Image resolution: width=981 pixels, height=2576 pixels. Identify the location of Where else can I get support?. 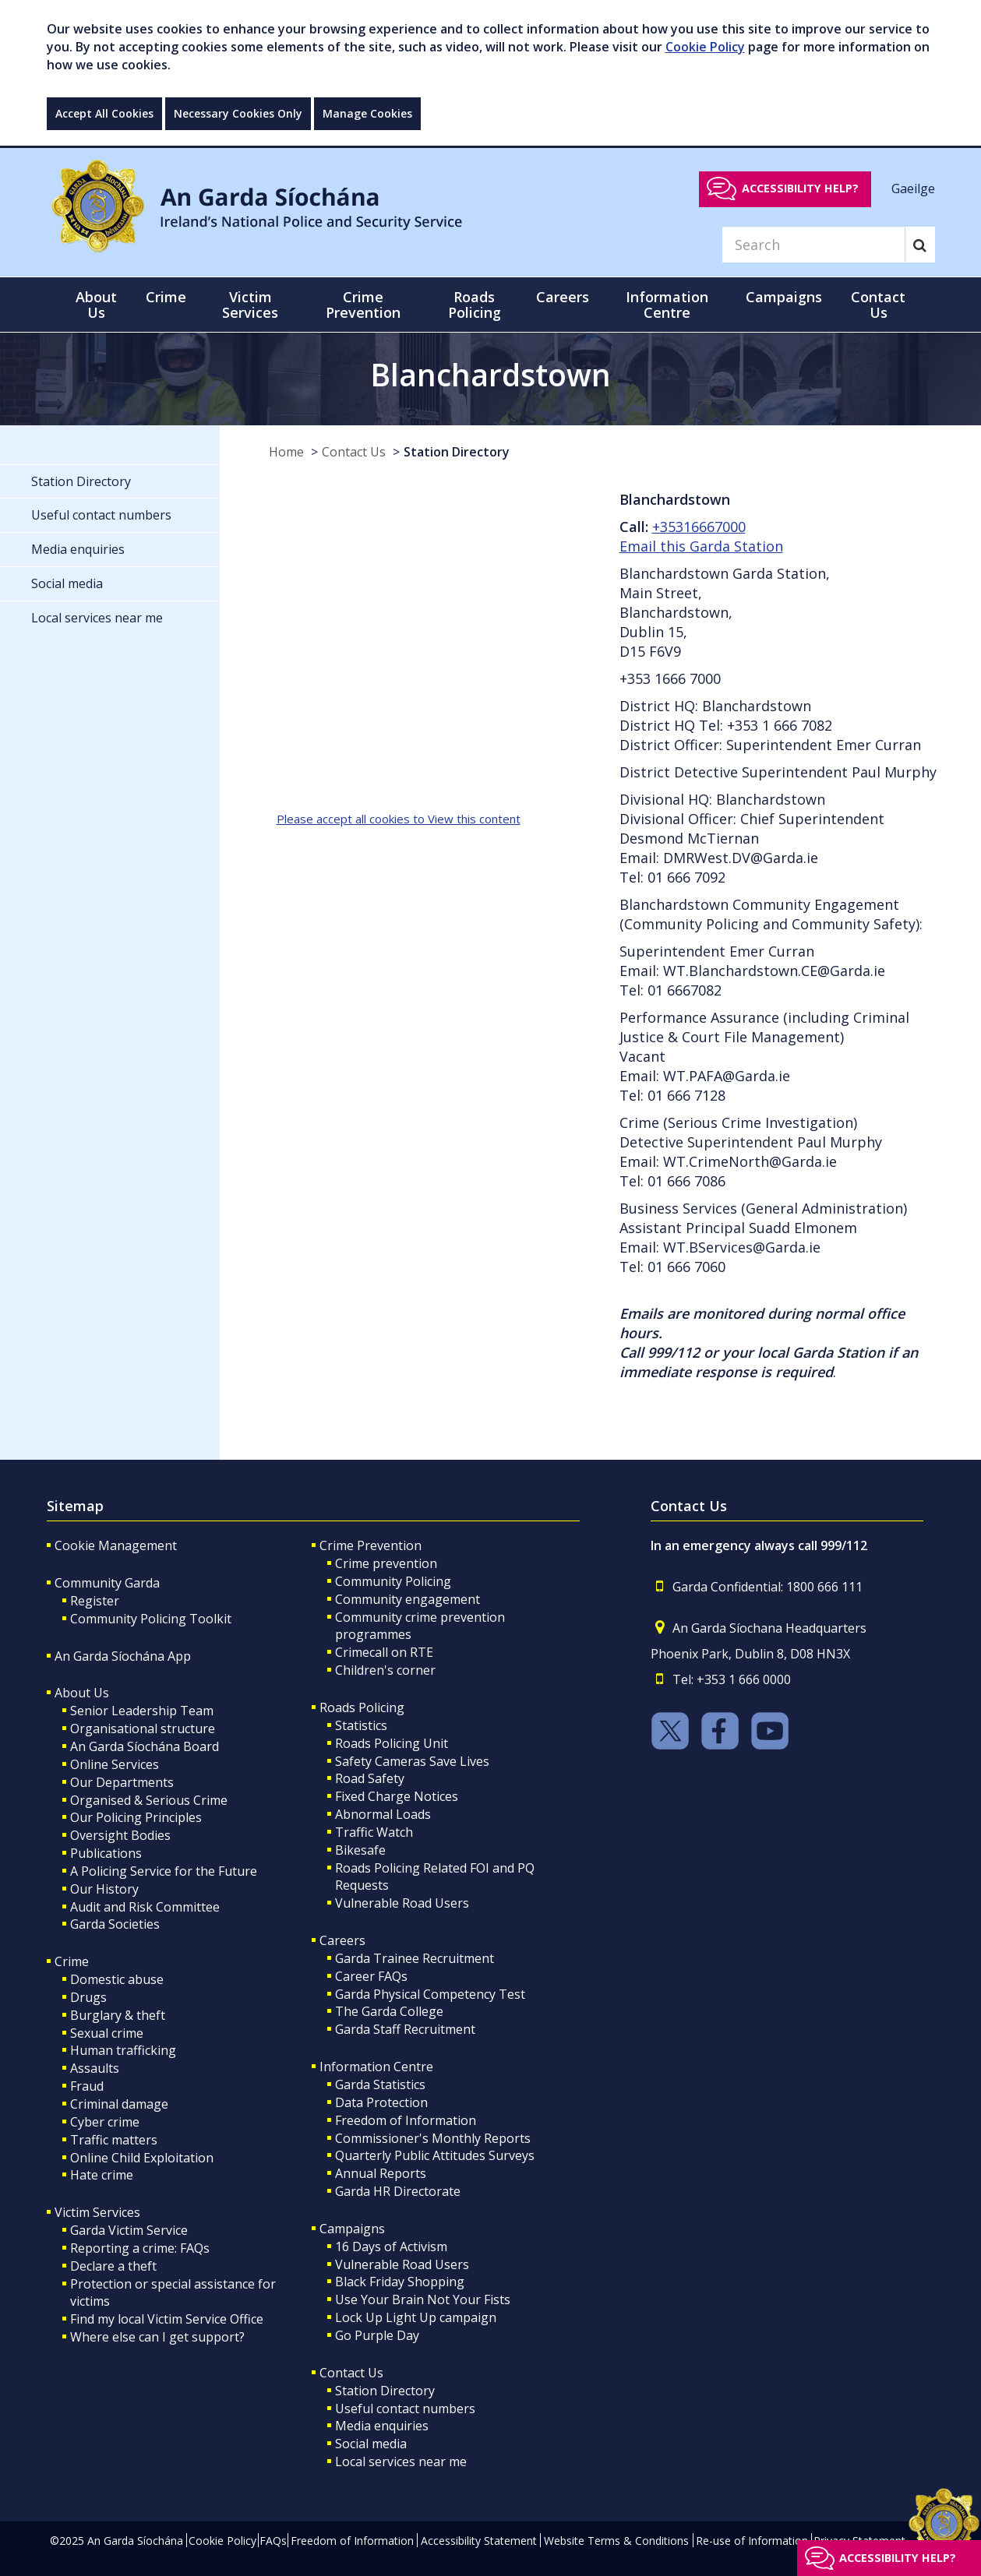
(157, 2336).